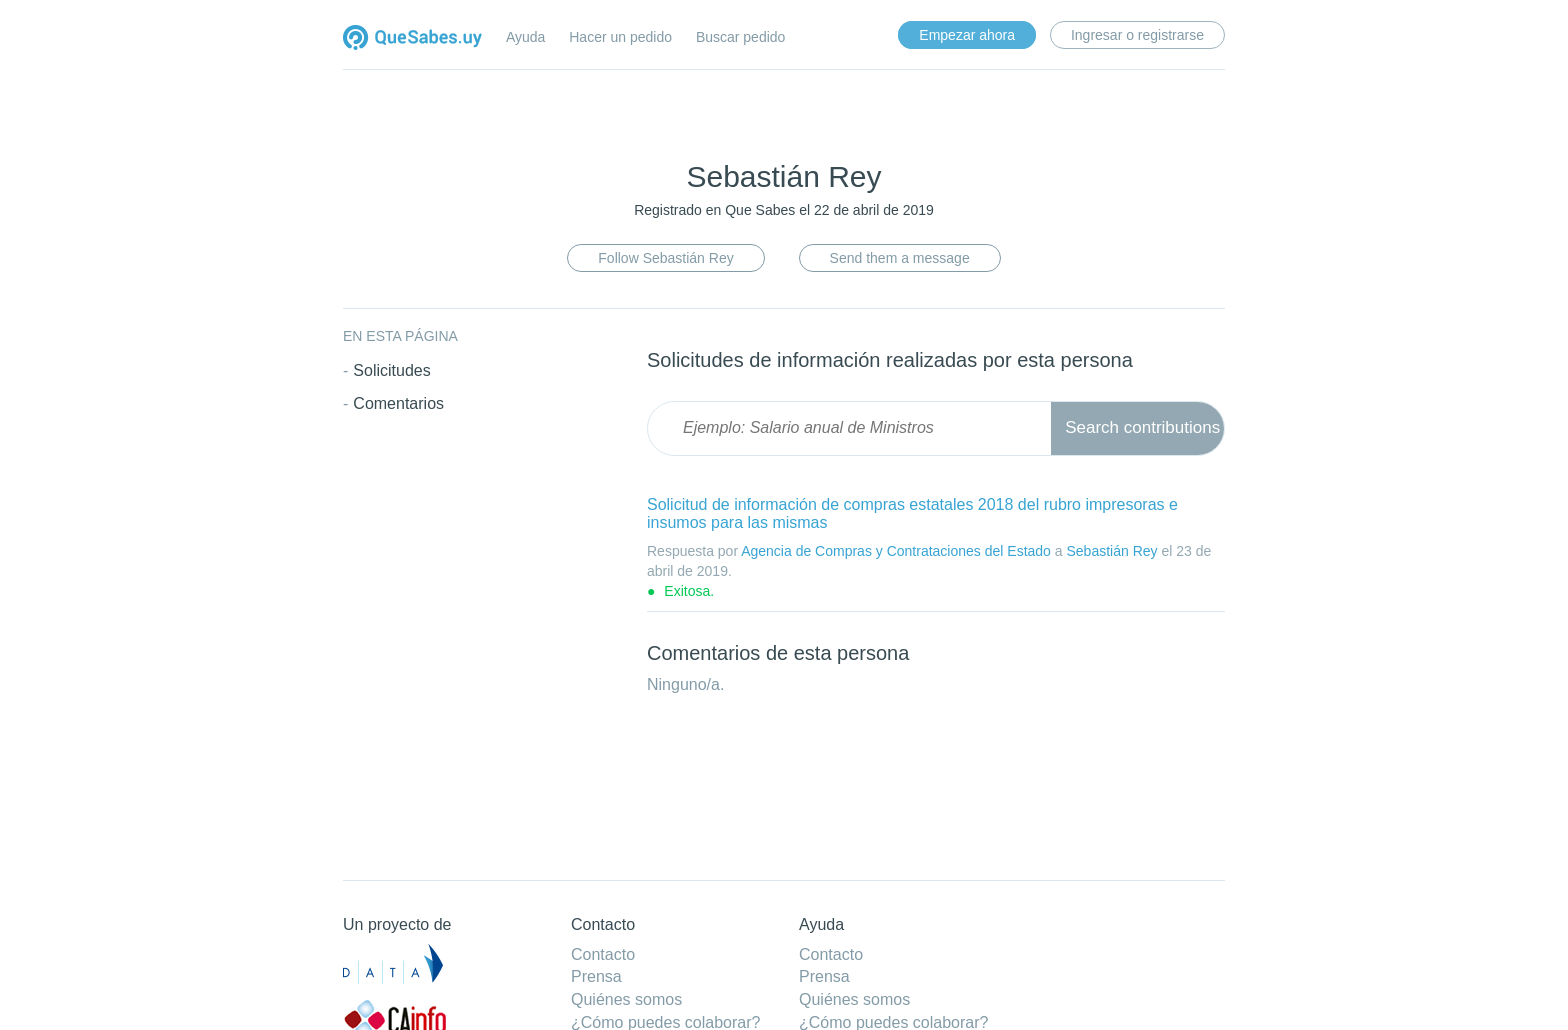 The height and width of the screenshot is (1030, 1568). I want to click on Quesabes.uy, so click(412, 39).